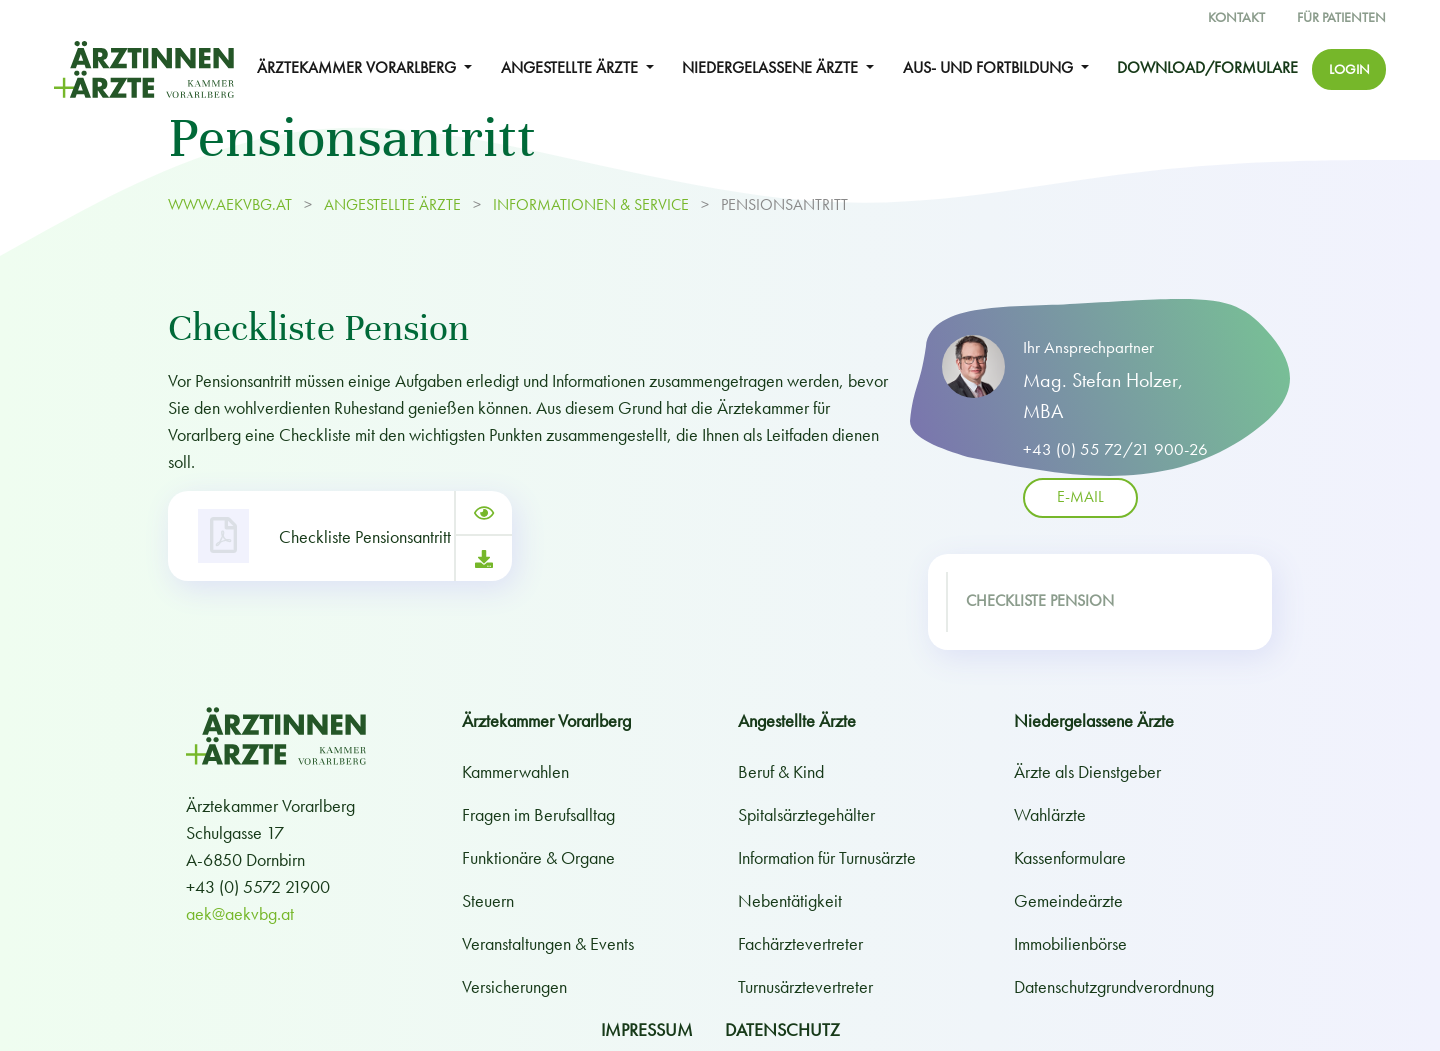 This screenshot has height=1051, width=1440. I want to click on Login, so click(1349, 69).